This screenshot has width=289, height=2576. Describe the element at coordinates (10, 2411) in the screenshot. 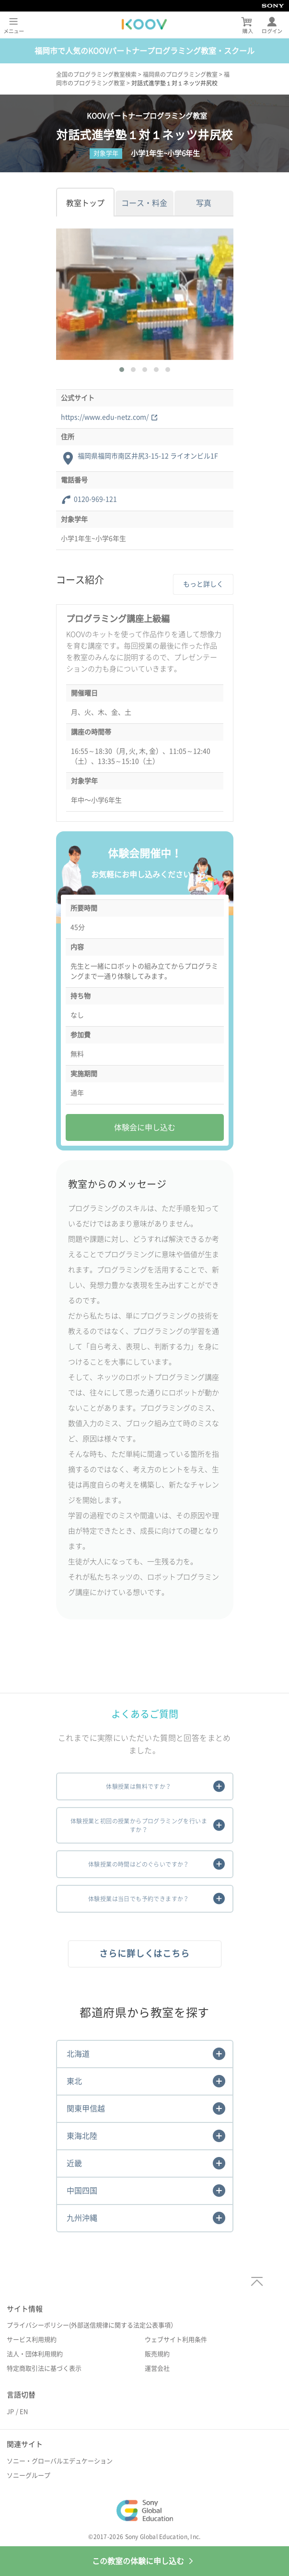

I see `JP` at that location.